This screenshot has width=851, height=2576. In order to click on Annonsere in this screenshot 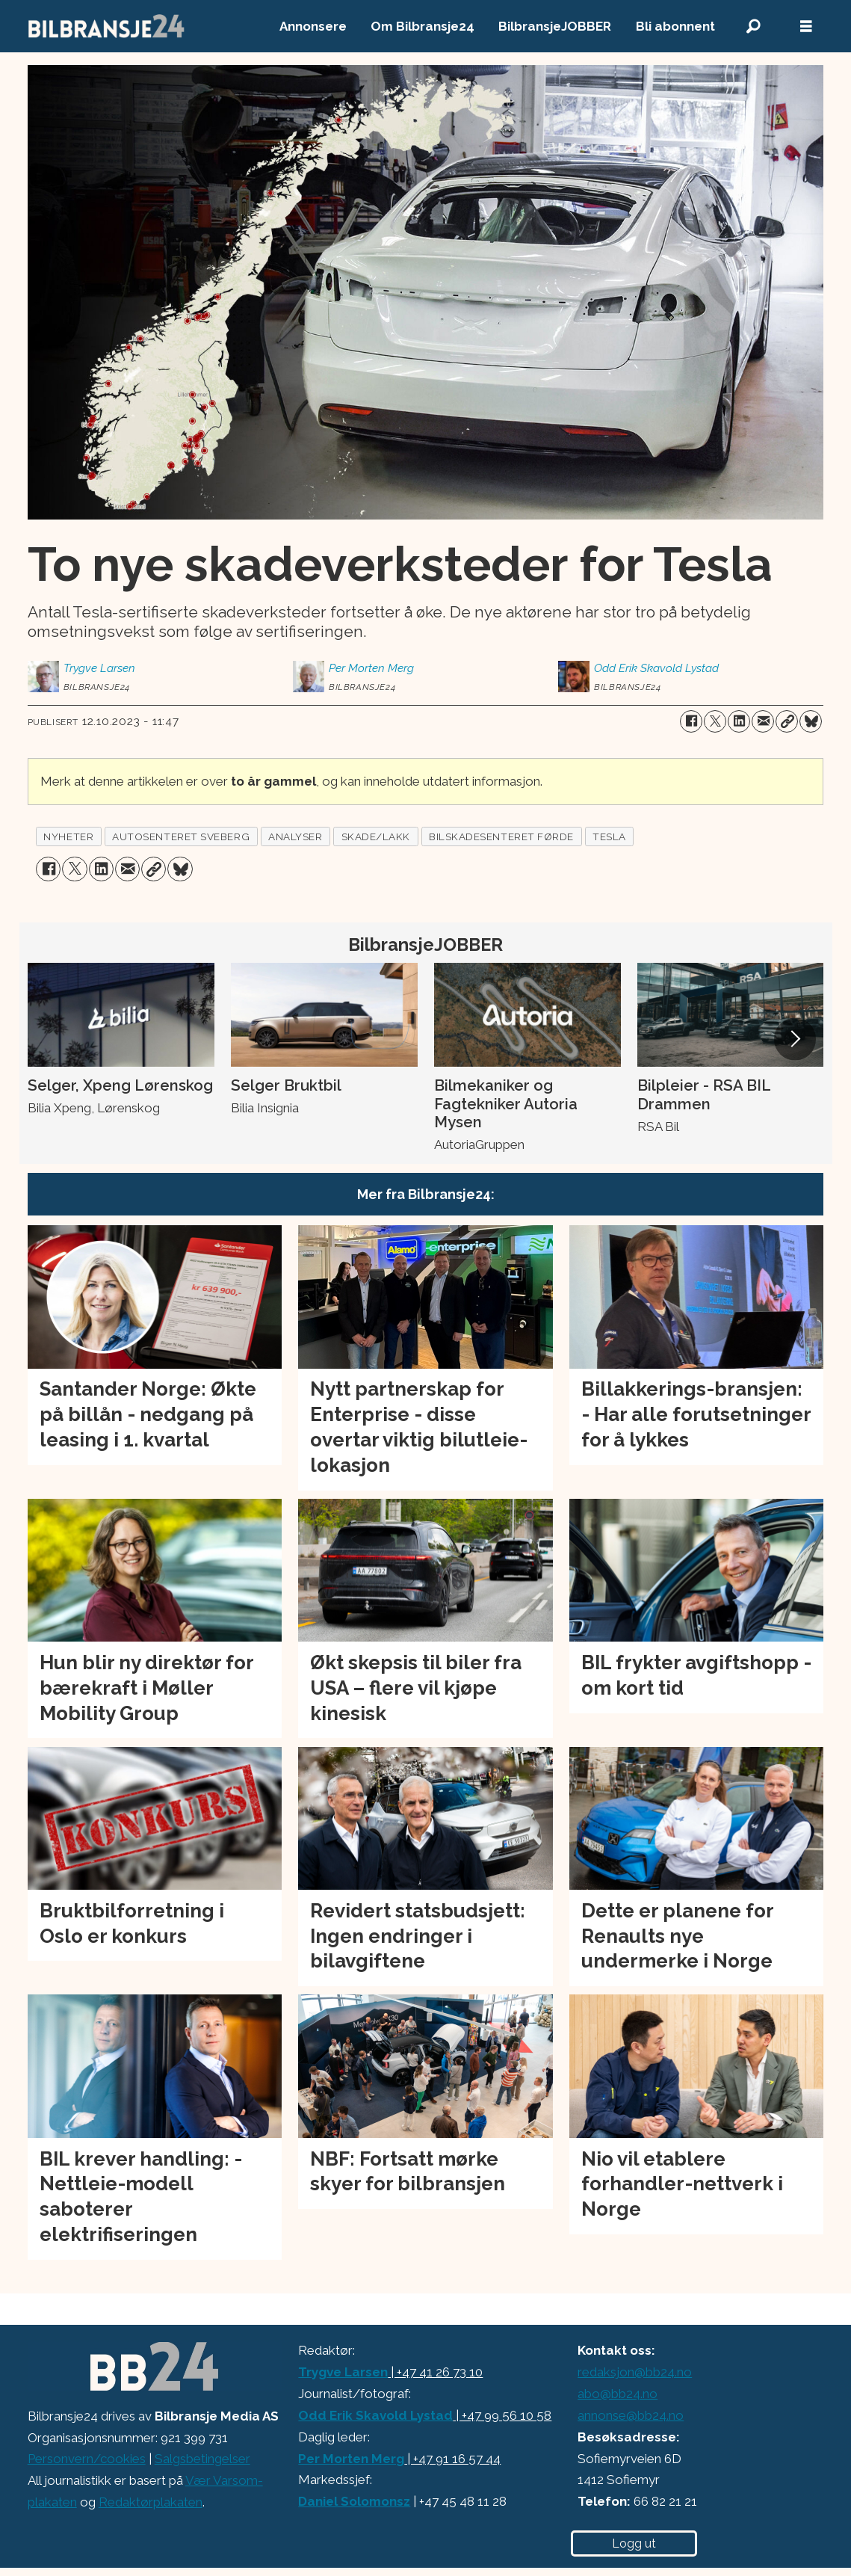, I will do `click(313, 26)`.